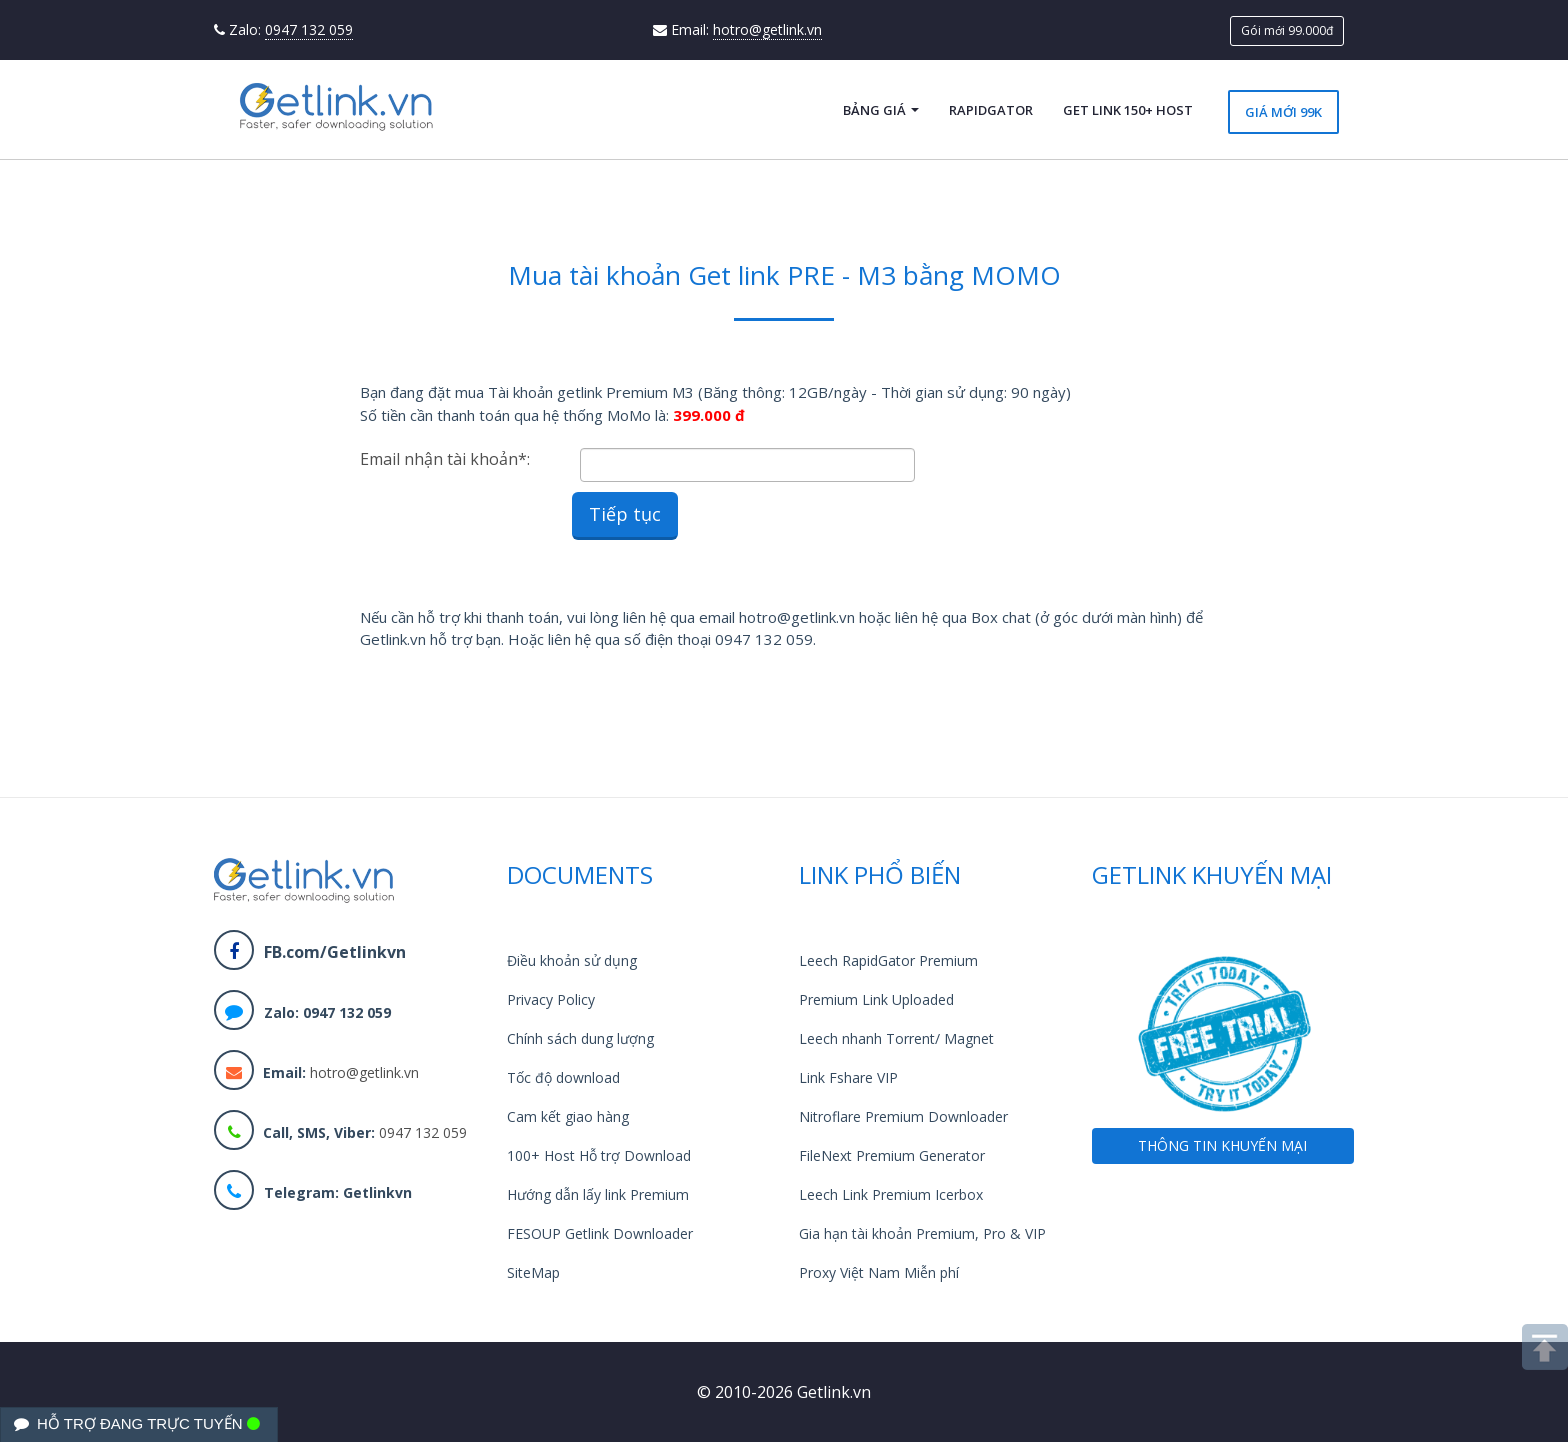 The image size is (1568, 1442). I want to click on Link Fshare VIP, so click(848, 1077).